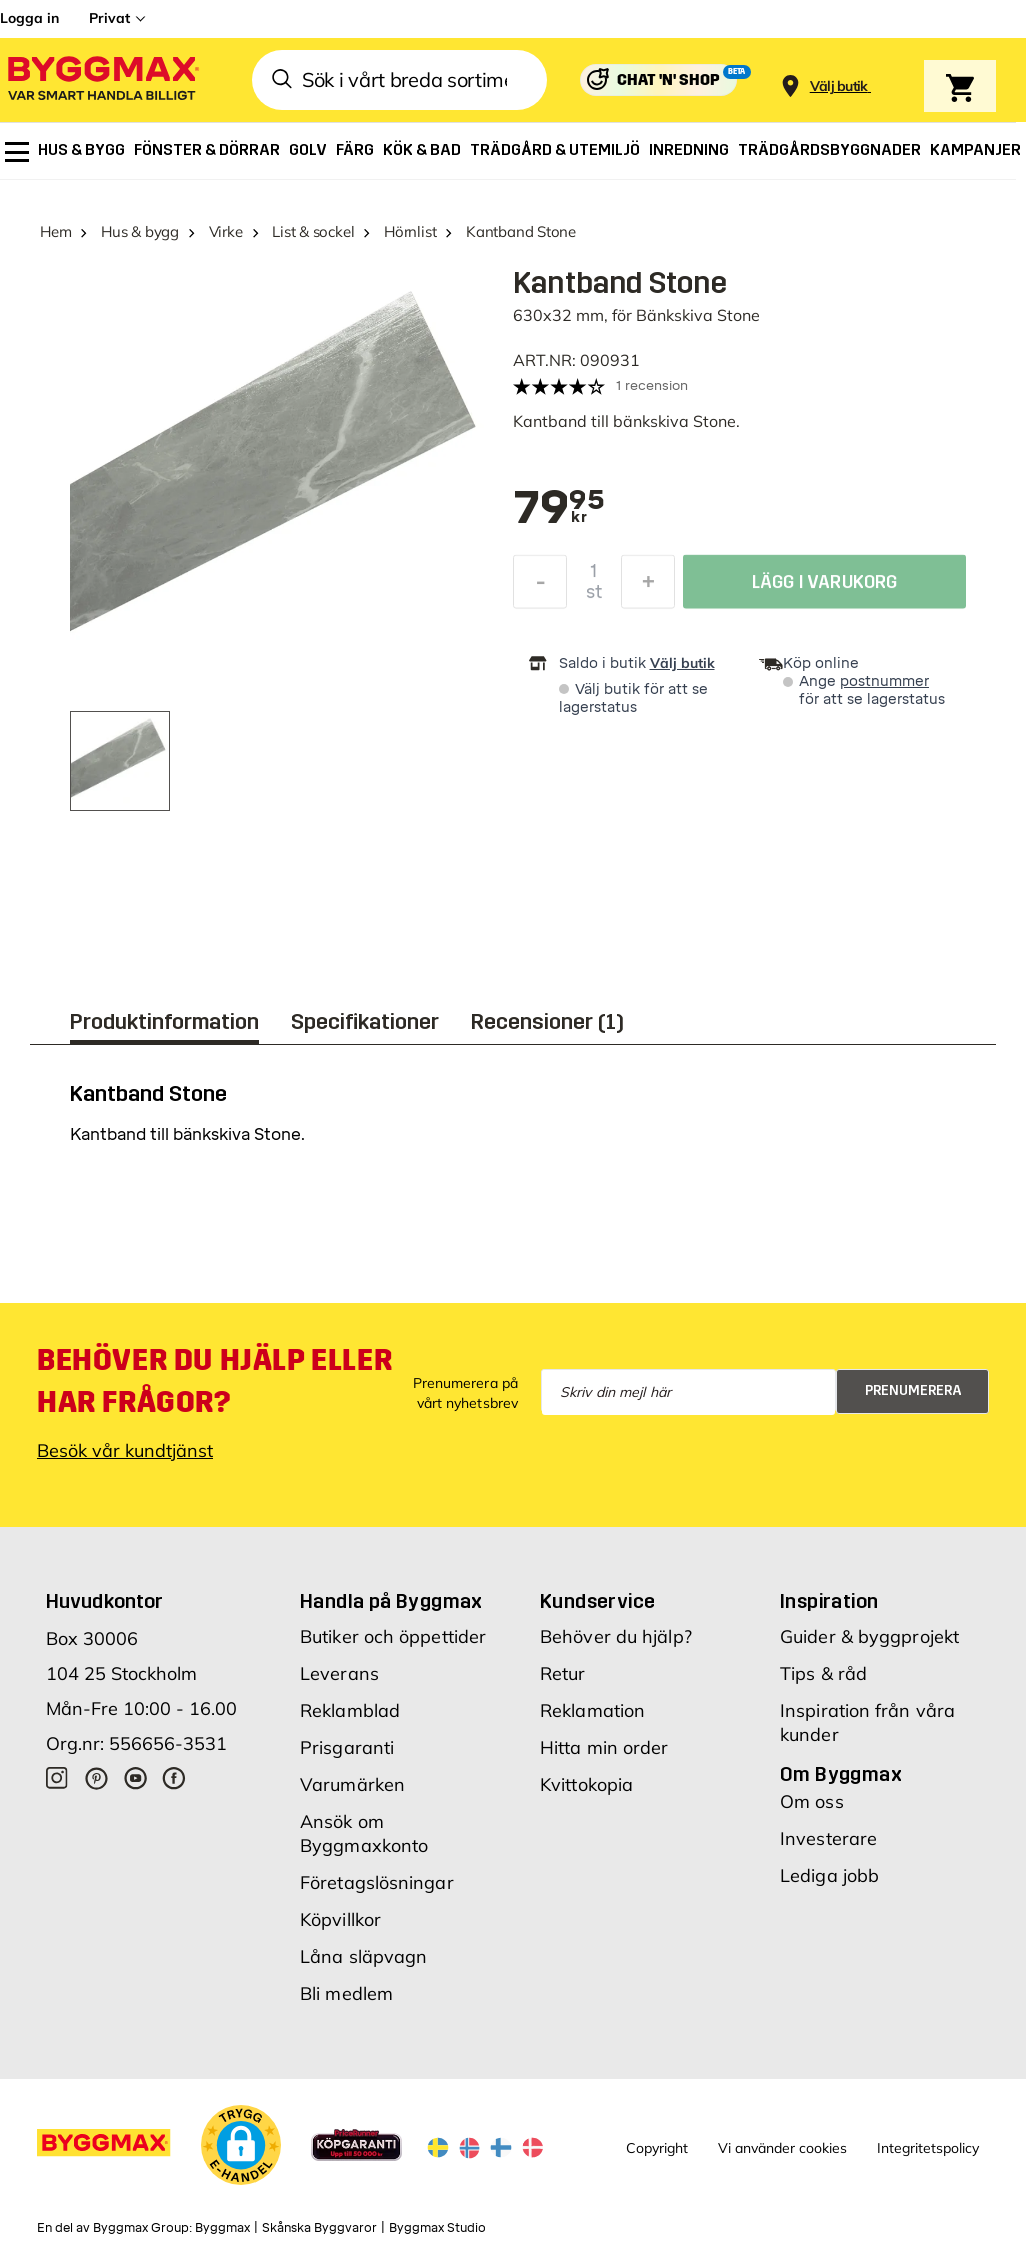 This screenshot has width=1026, height=2245. I want to click on Inspiration, so click(829, 1601).